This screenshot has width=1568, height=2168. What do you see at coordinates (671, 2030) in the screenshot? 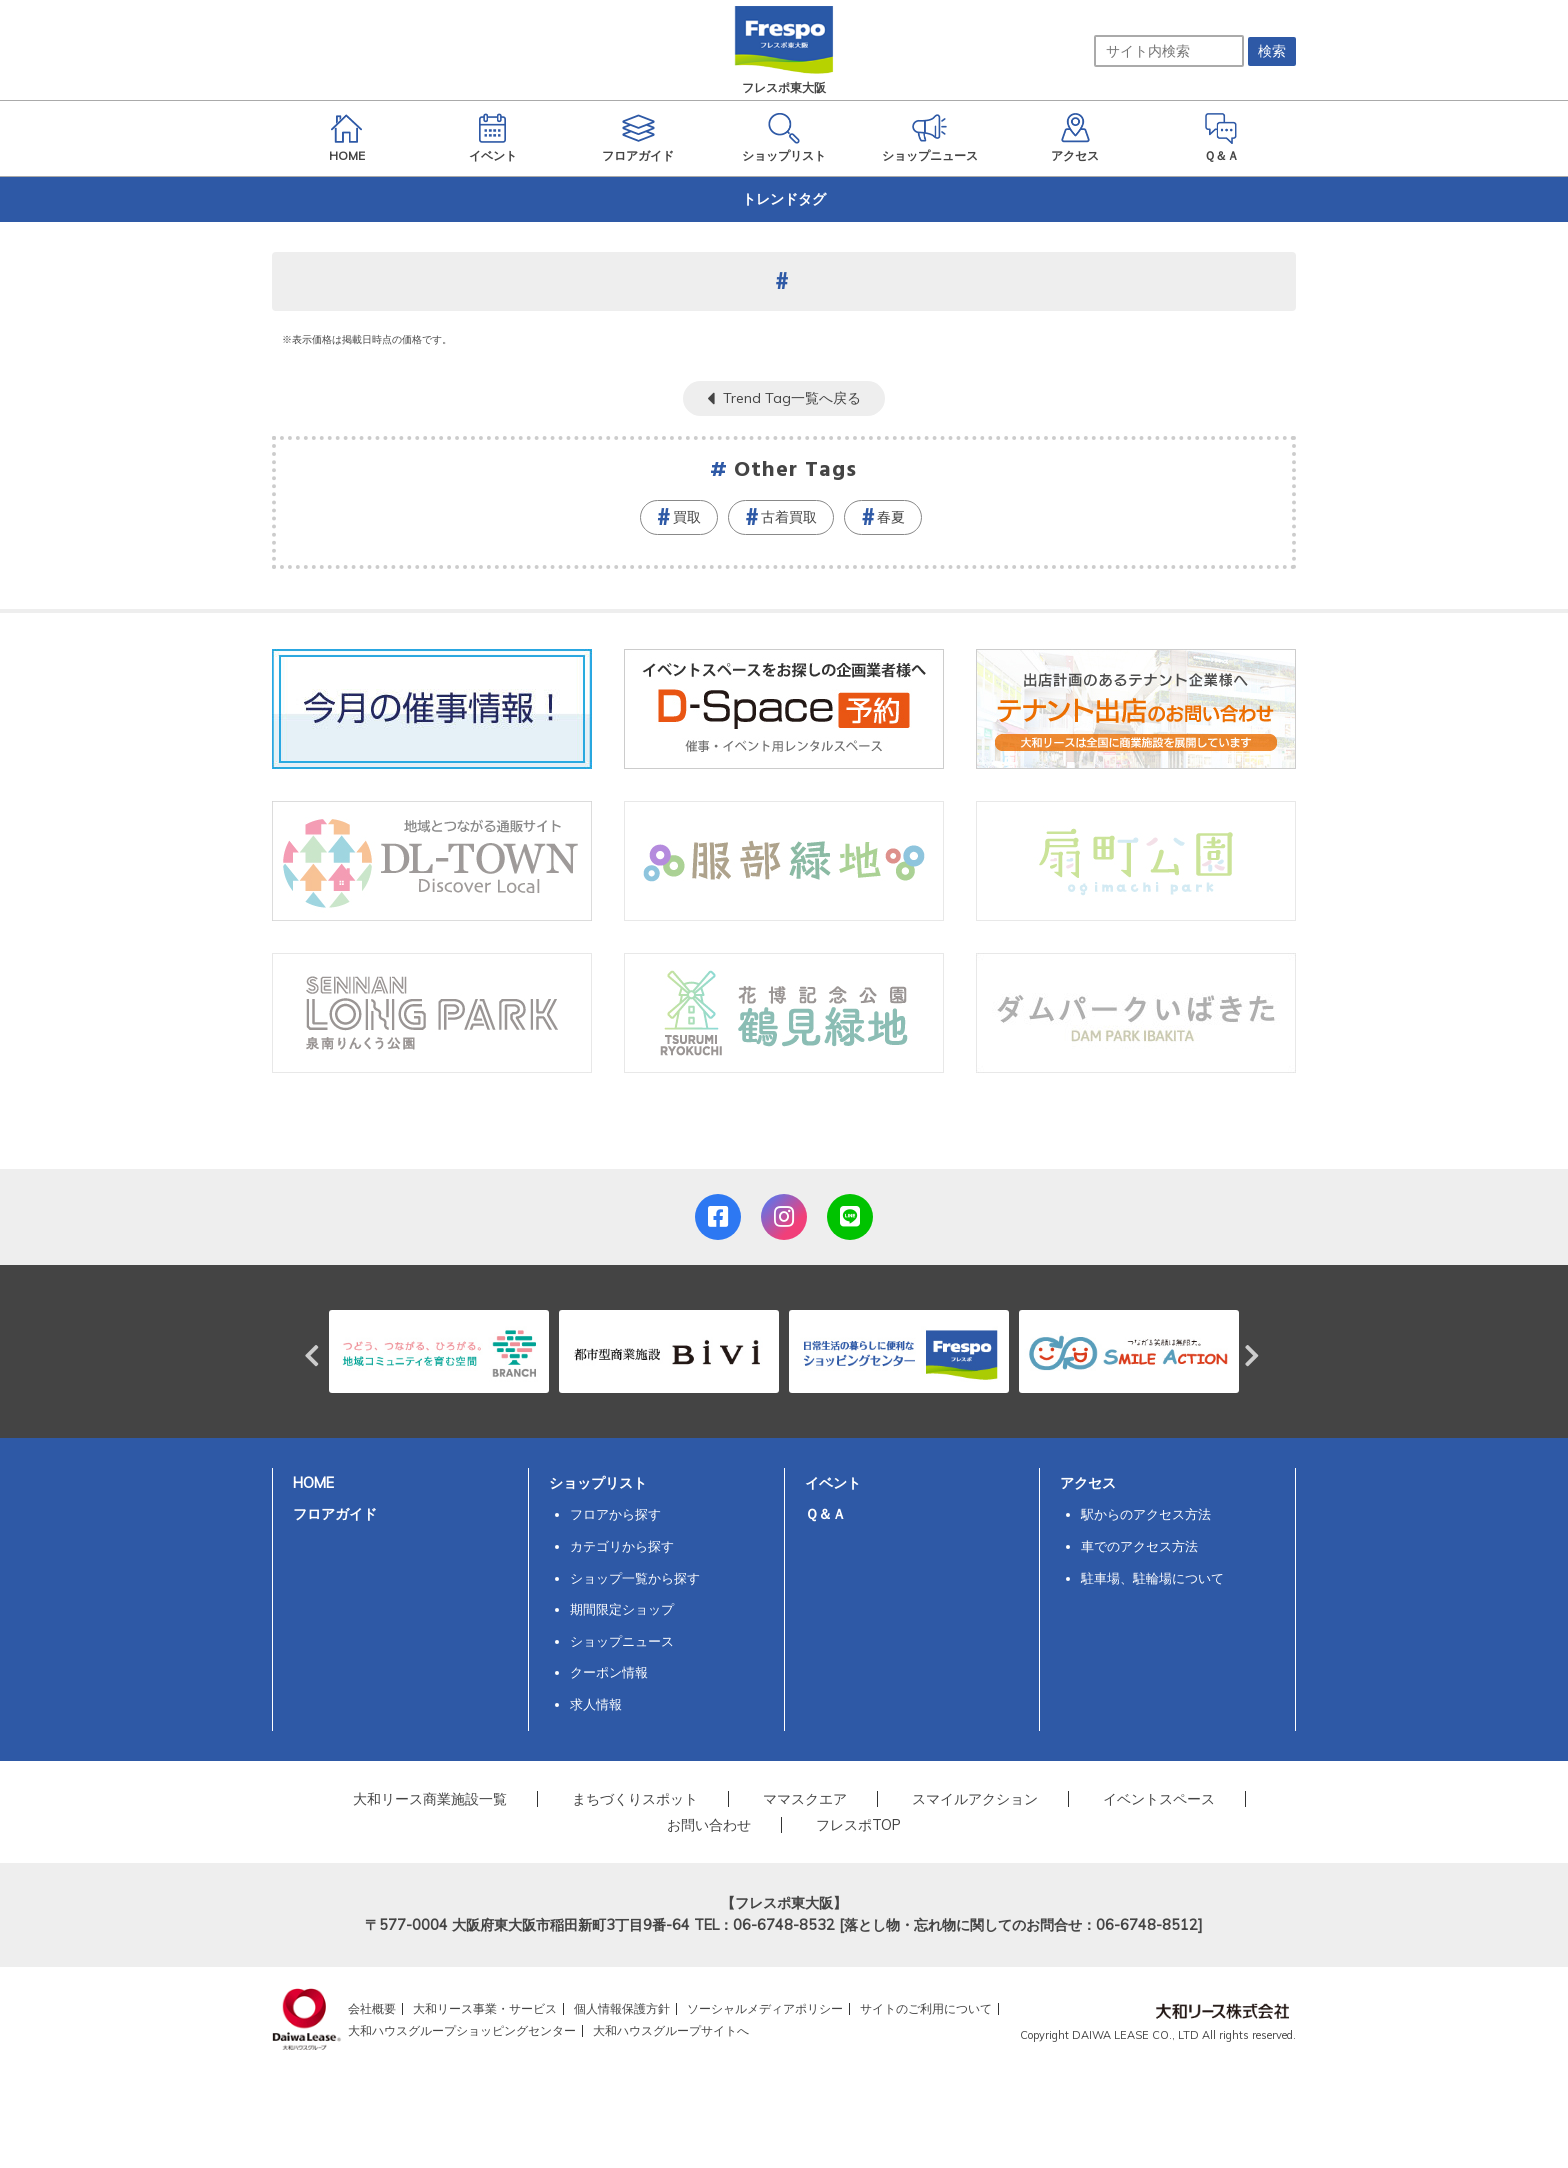
I see `大和ハウスグループサイトへ` at bounding box center [671, 2030].